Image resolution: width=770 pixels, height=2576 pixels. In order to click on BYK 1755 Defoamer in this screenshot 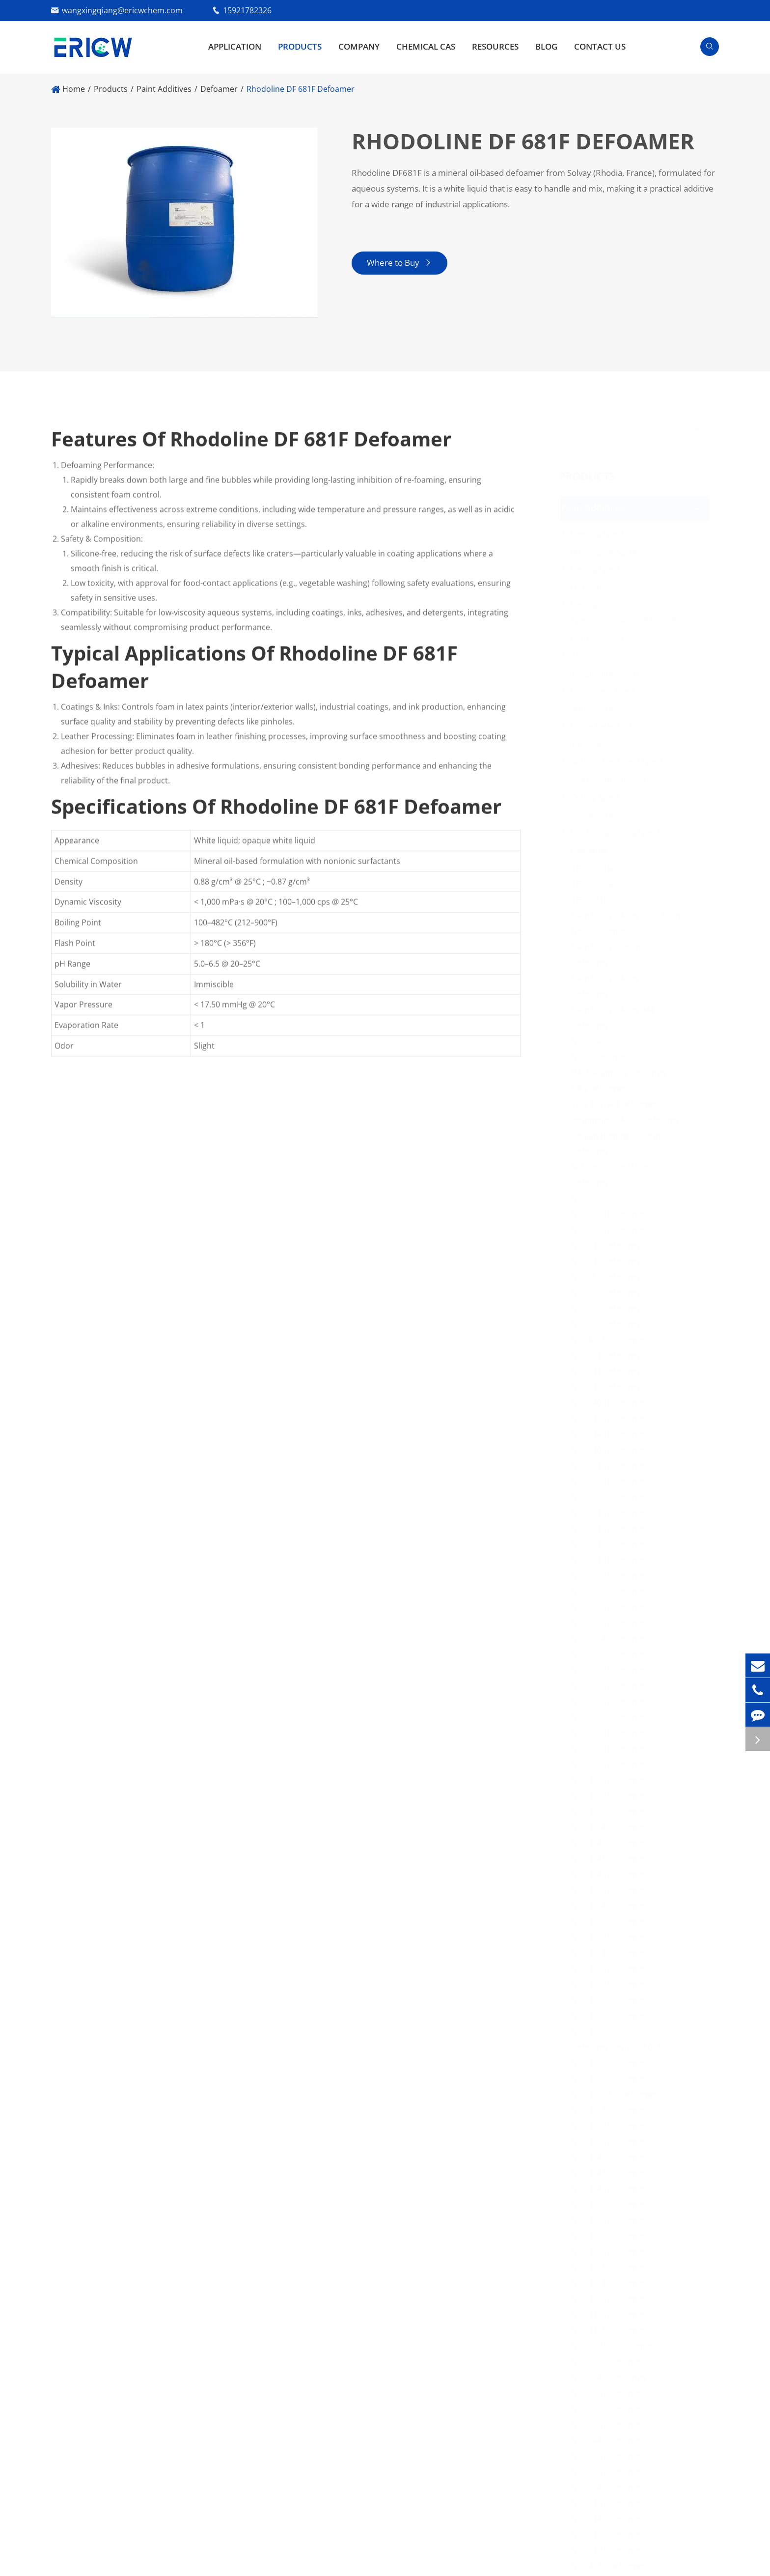, I will do `click(610, 1230)`.